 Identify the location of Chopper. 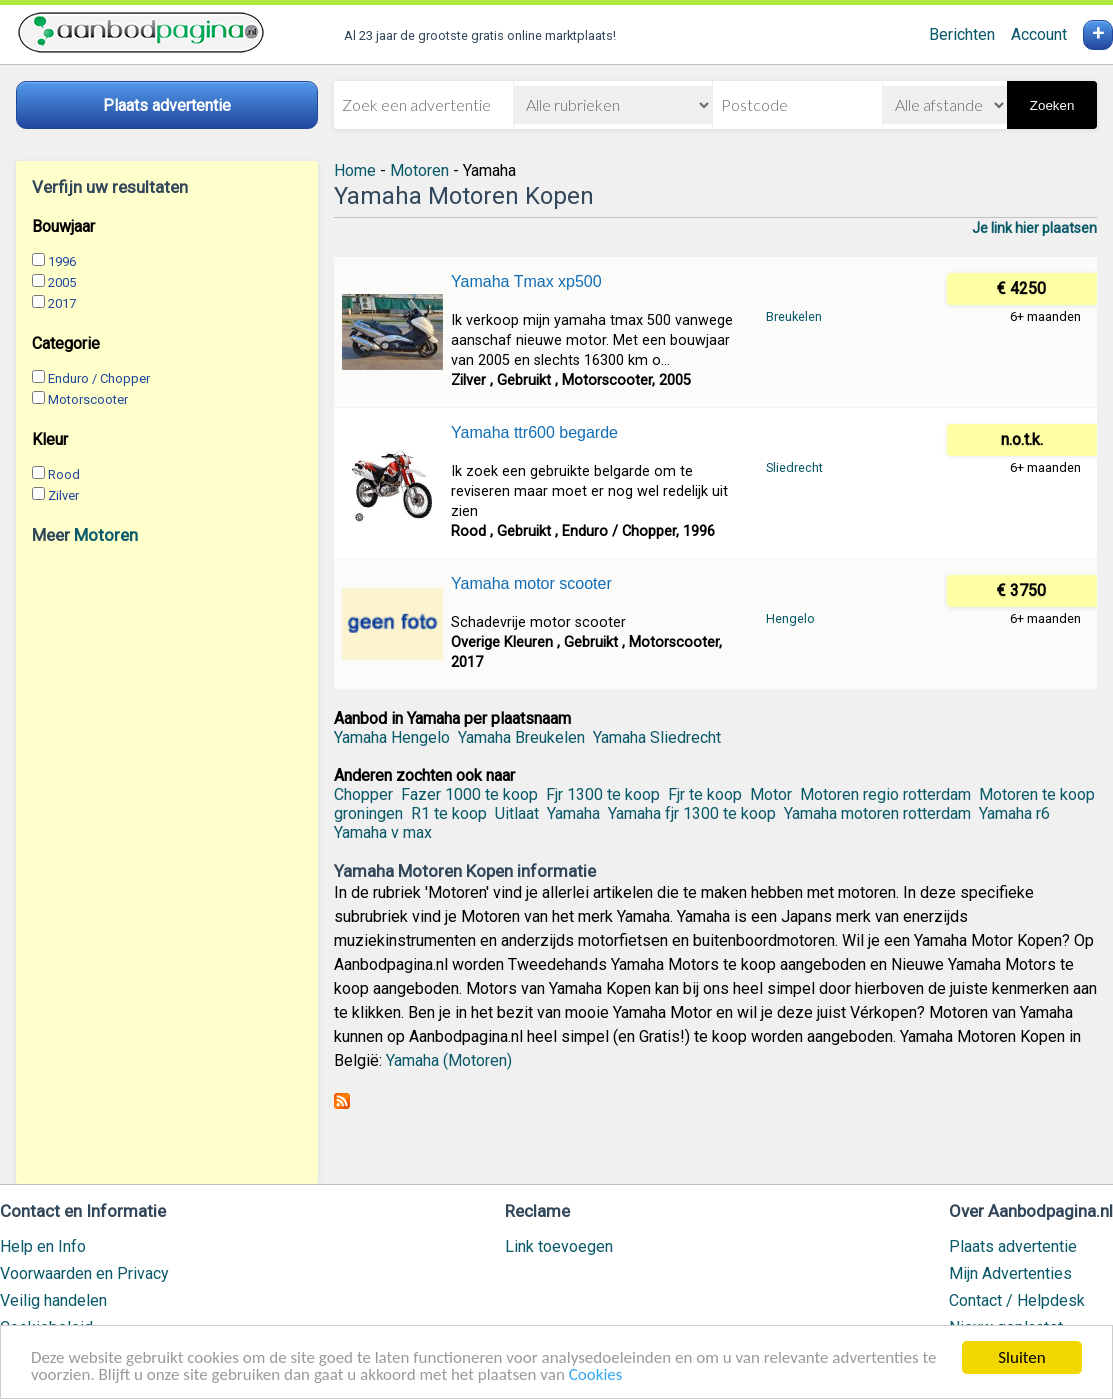
(363, 794).